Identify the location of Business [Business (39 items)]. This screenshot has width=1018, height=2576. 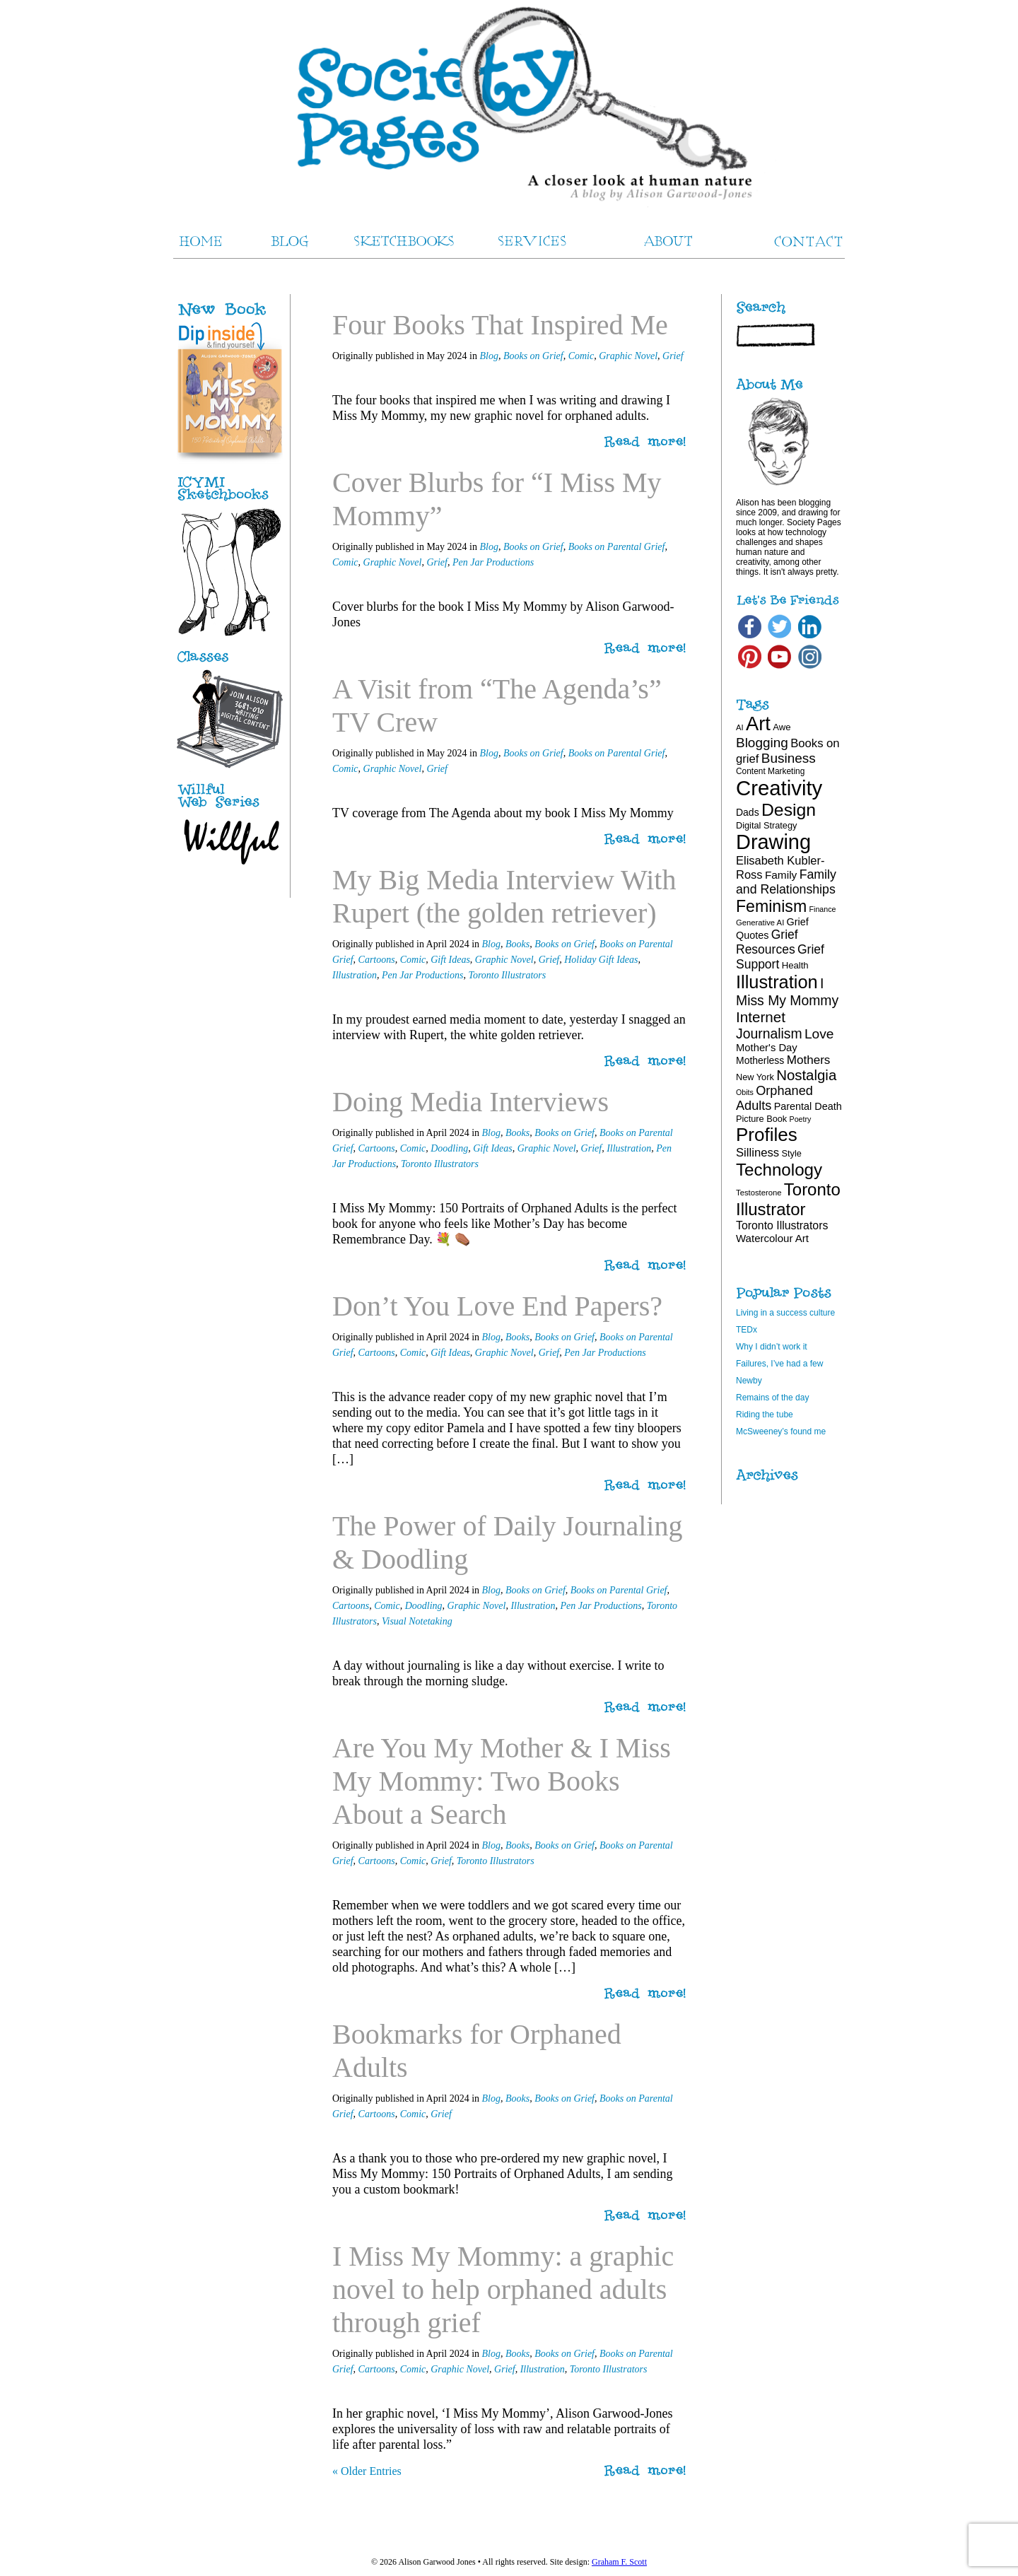
(788, 758).